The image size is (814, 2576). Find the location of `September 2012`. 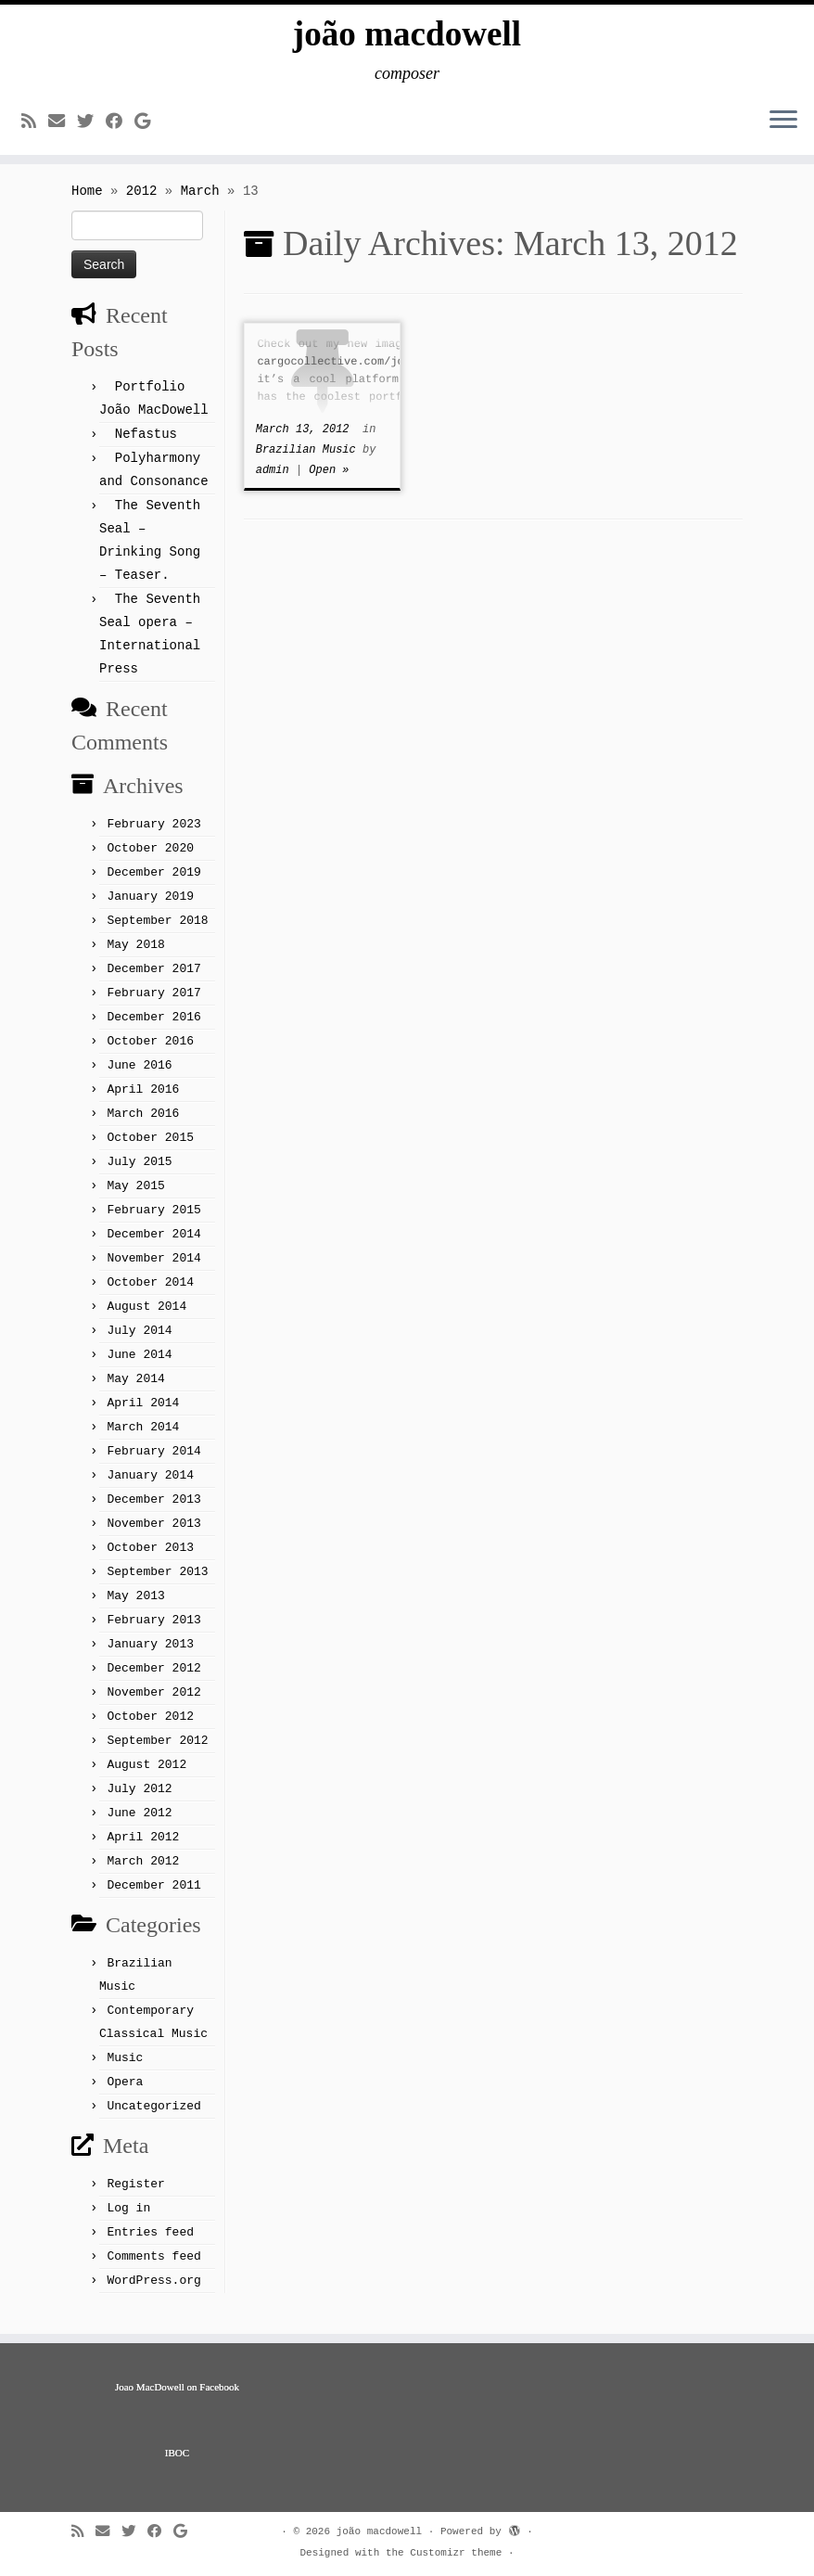

September 2012 is located at coordinates (157, 1753).